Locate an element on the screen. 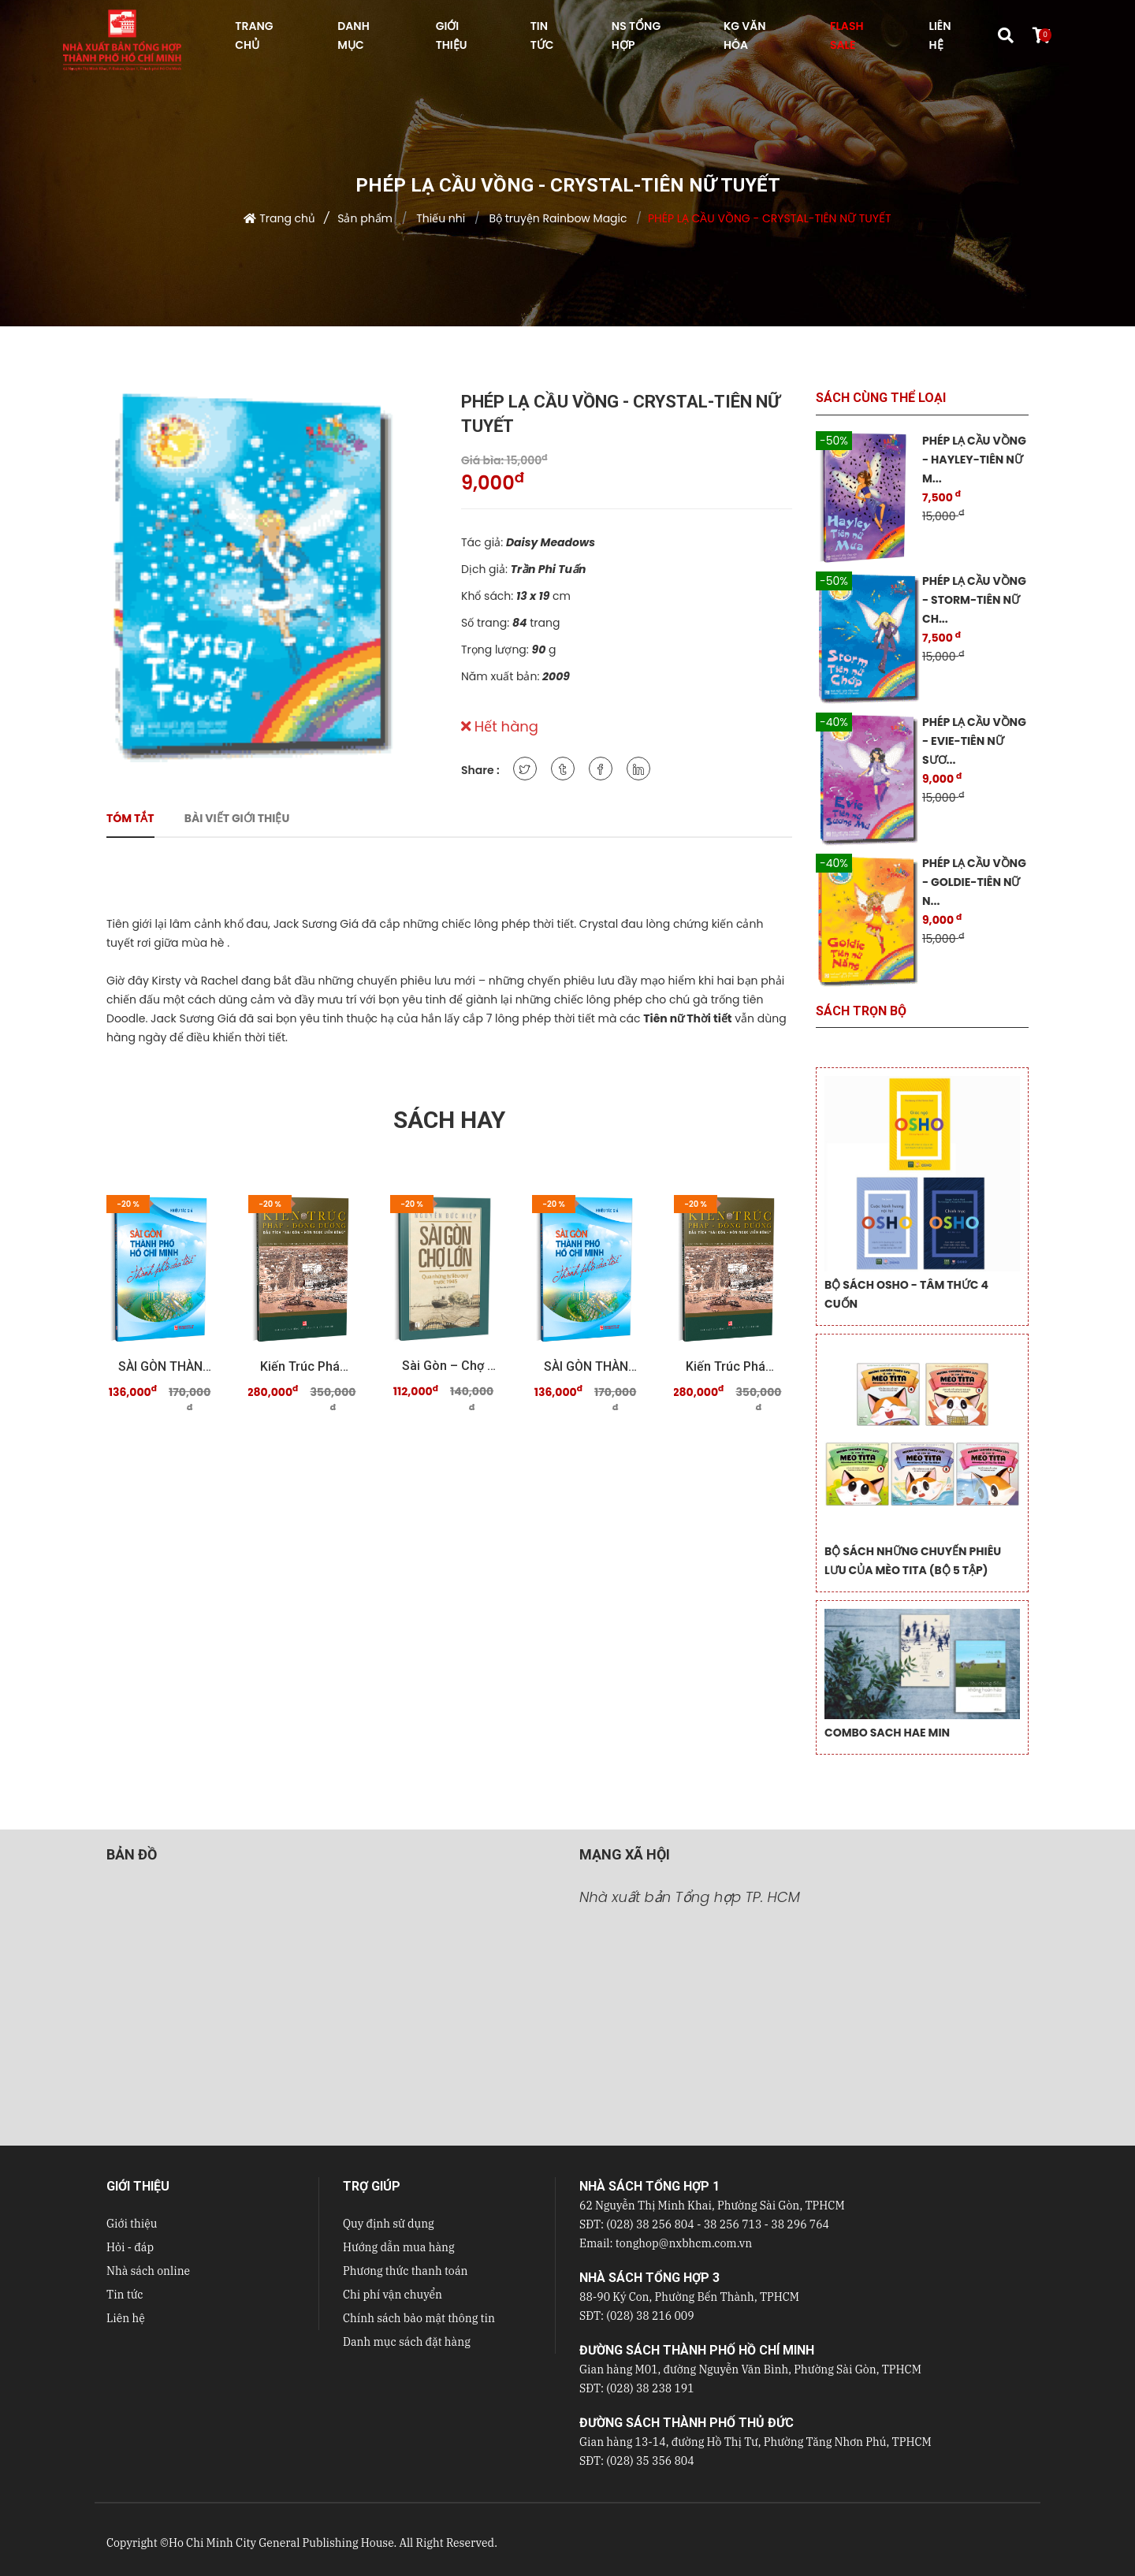 The width and height of the screenshot is (1135, 2576). FLASH SALE is located at coordinates (846, 35).